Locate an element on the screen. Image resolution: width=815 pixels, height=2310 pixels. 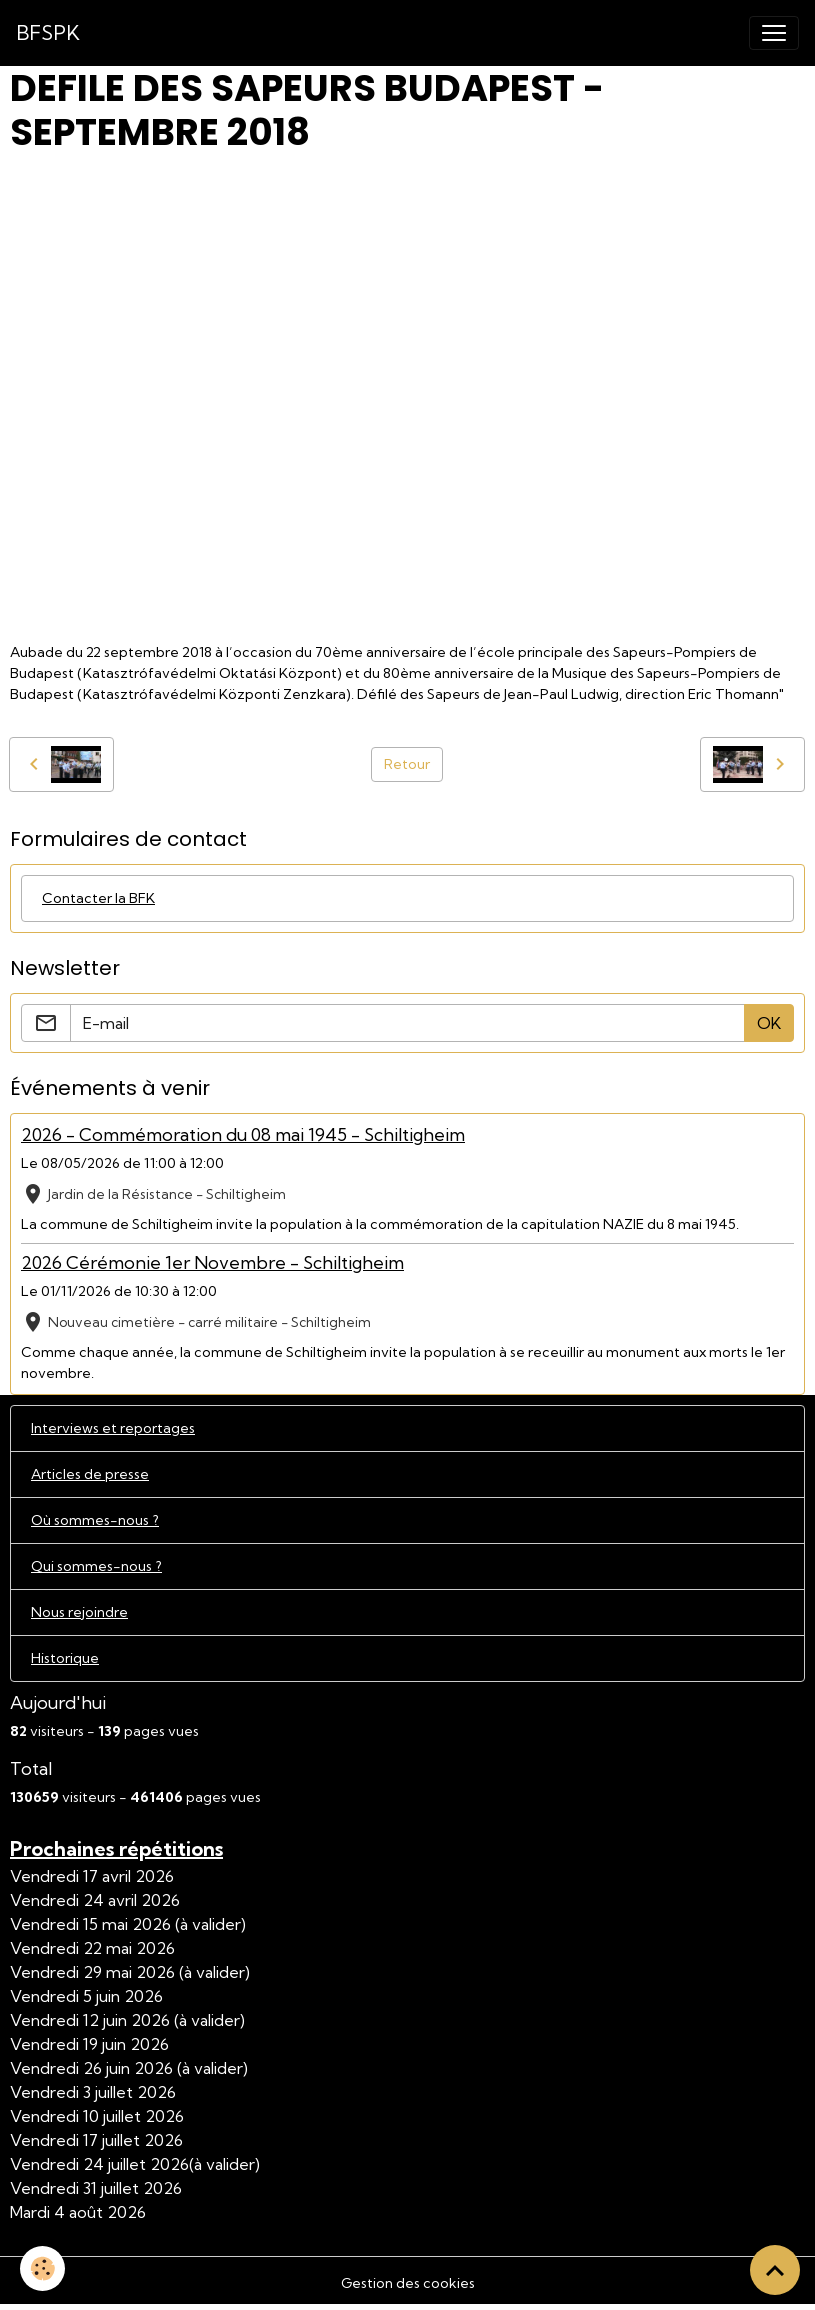
Articles de presse is located at coordinates (90, 1474).